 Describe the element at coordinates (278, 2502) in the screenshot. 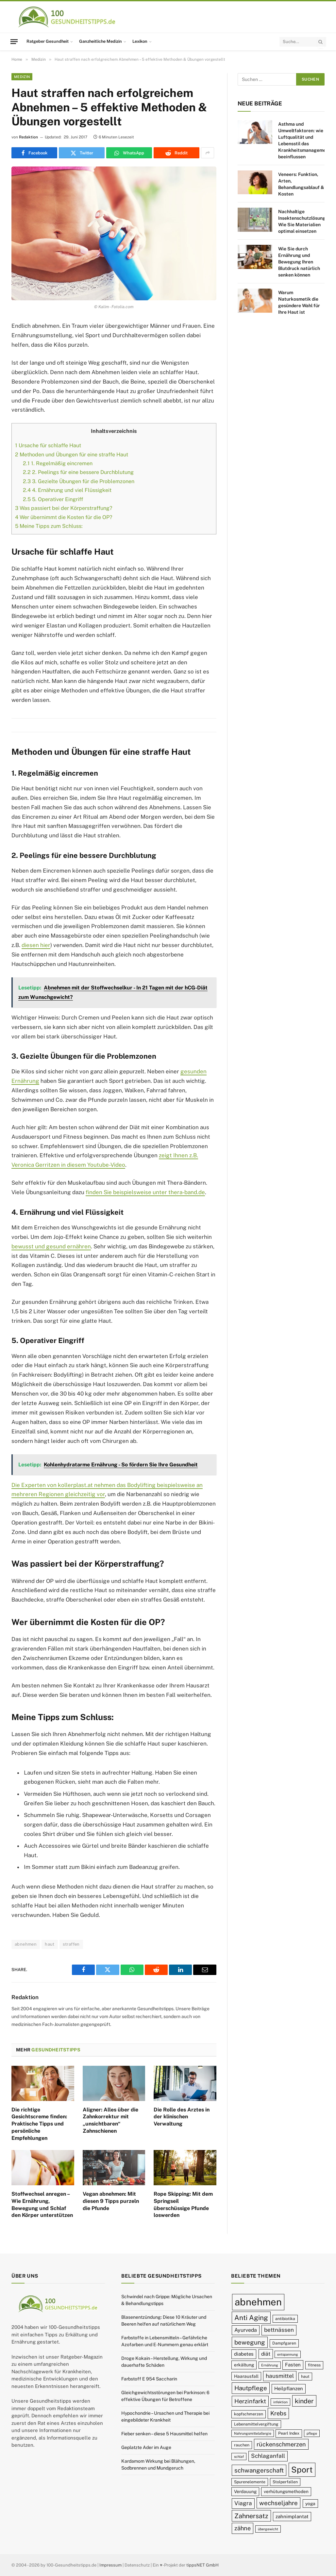

I see `wechseljahre [wechseljahre (15 Einträge)]` at that location.